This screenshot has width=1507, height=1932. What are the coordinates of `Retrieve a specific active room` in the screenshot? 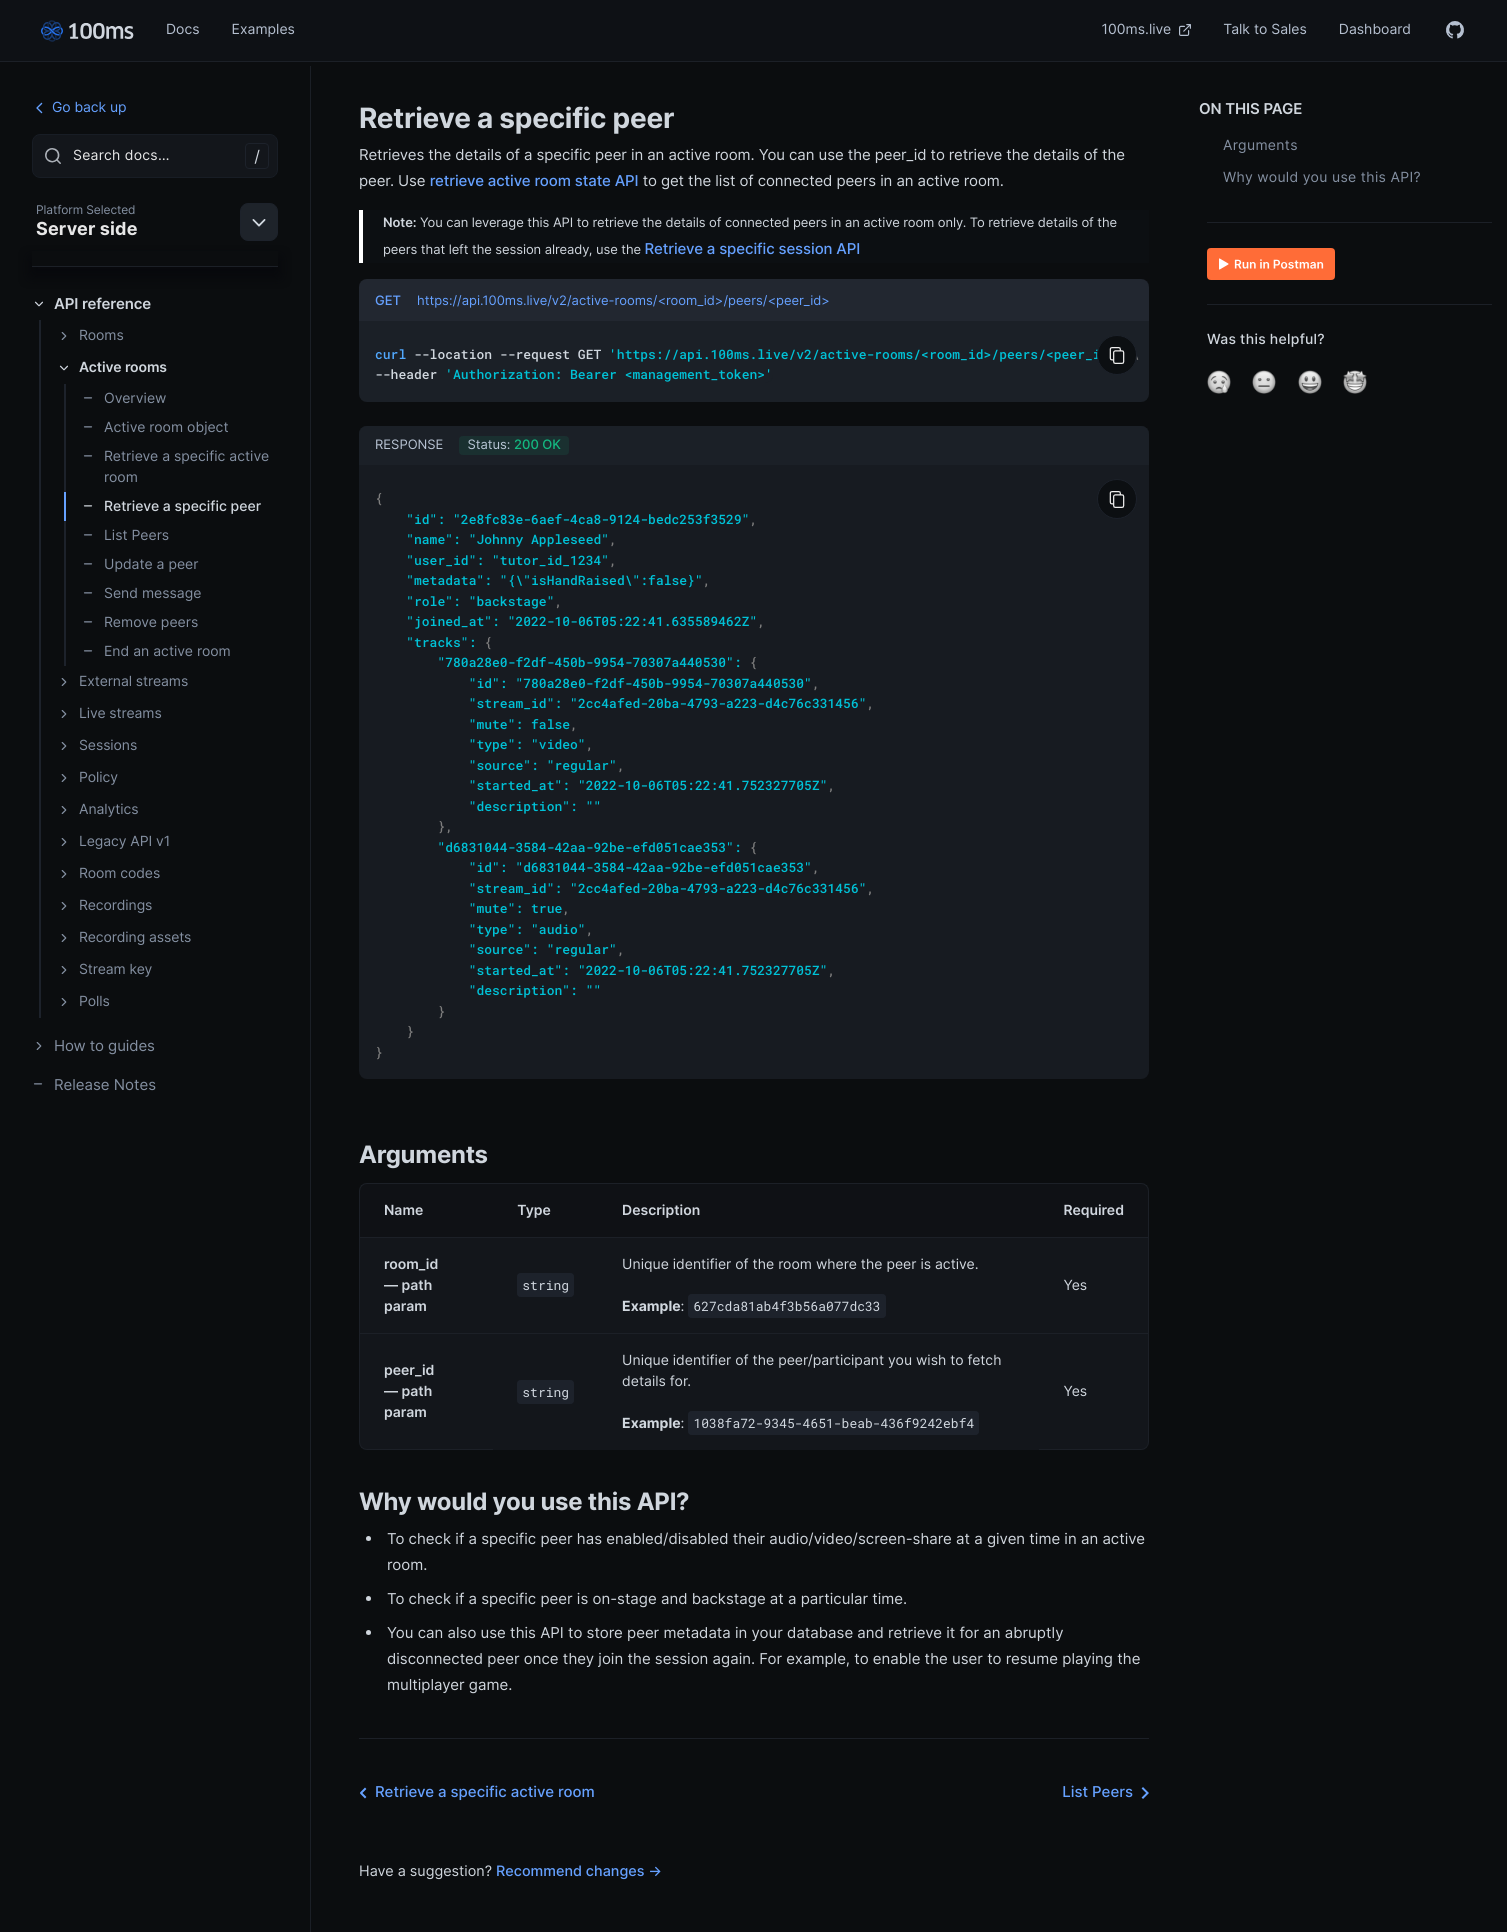 It's located at (175, 467).